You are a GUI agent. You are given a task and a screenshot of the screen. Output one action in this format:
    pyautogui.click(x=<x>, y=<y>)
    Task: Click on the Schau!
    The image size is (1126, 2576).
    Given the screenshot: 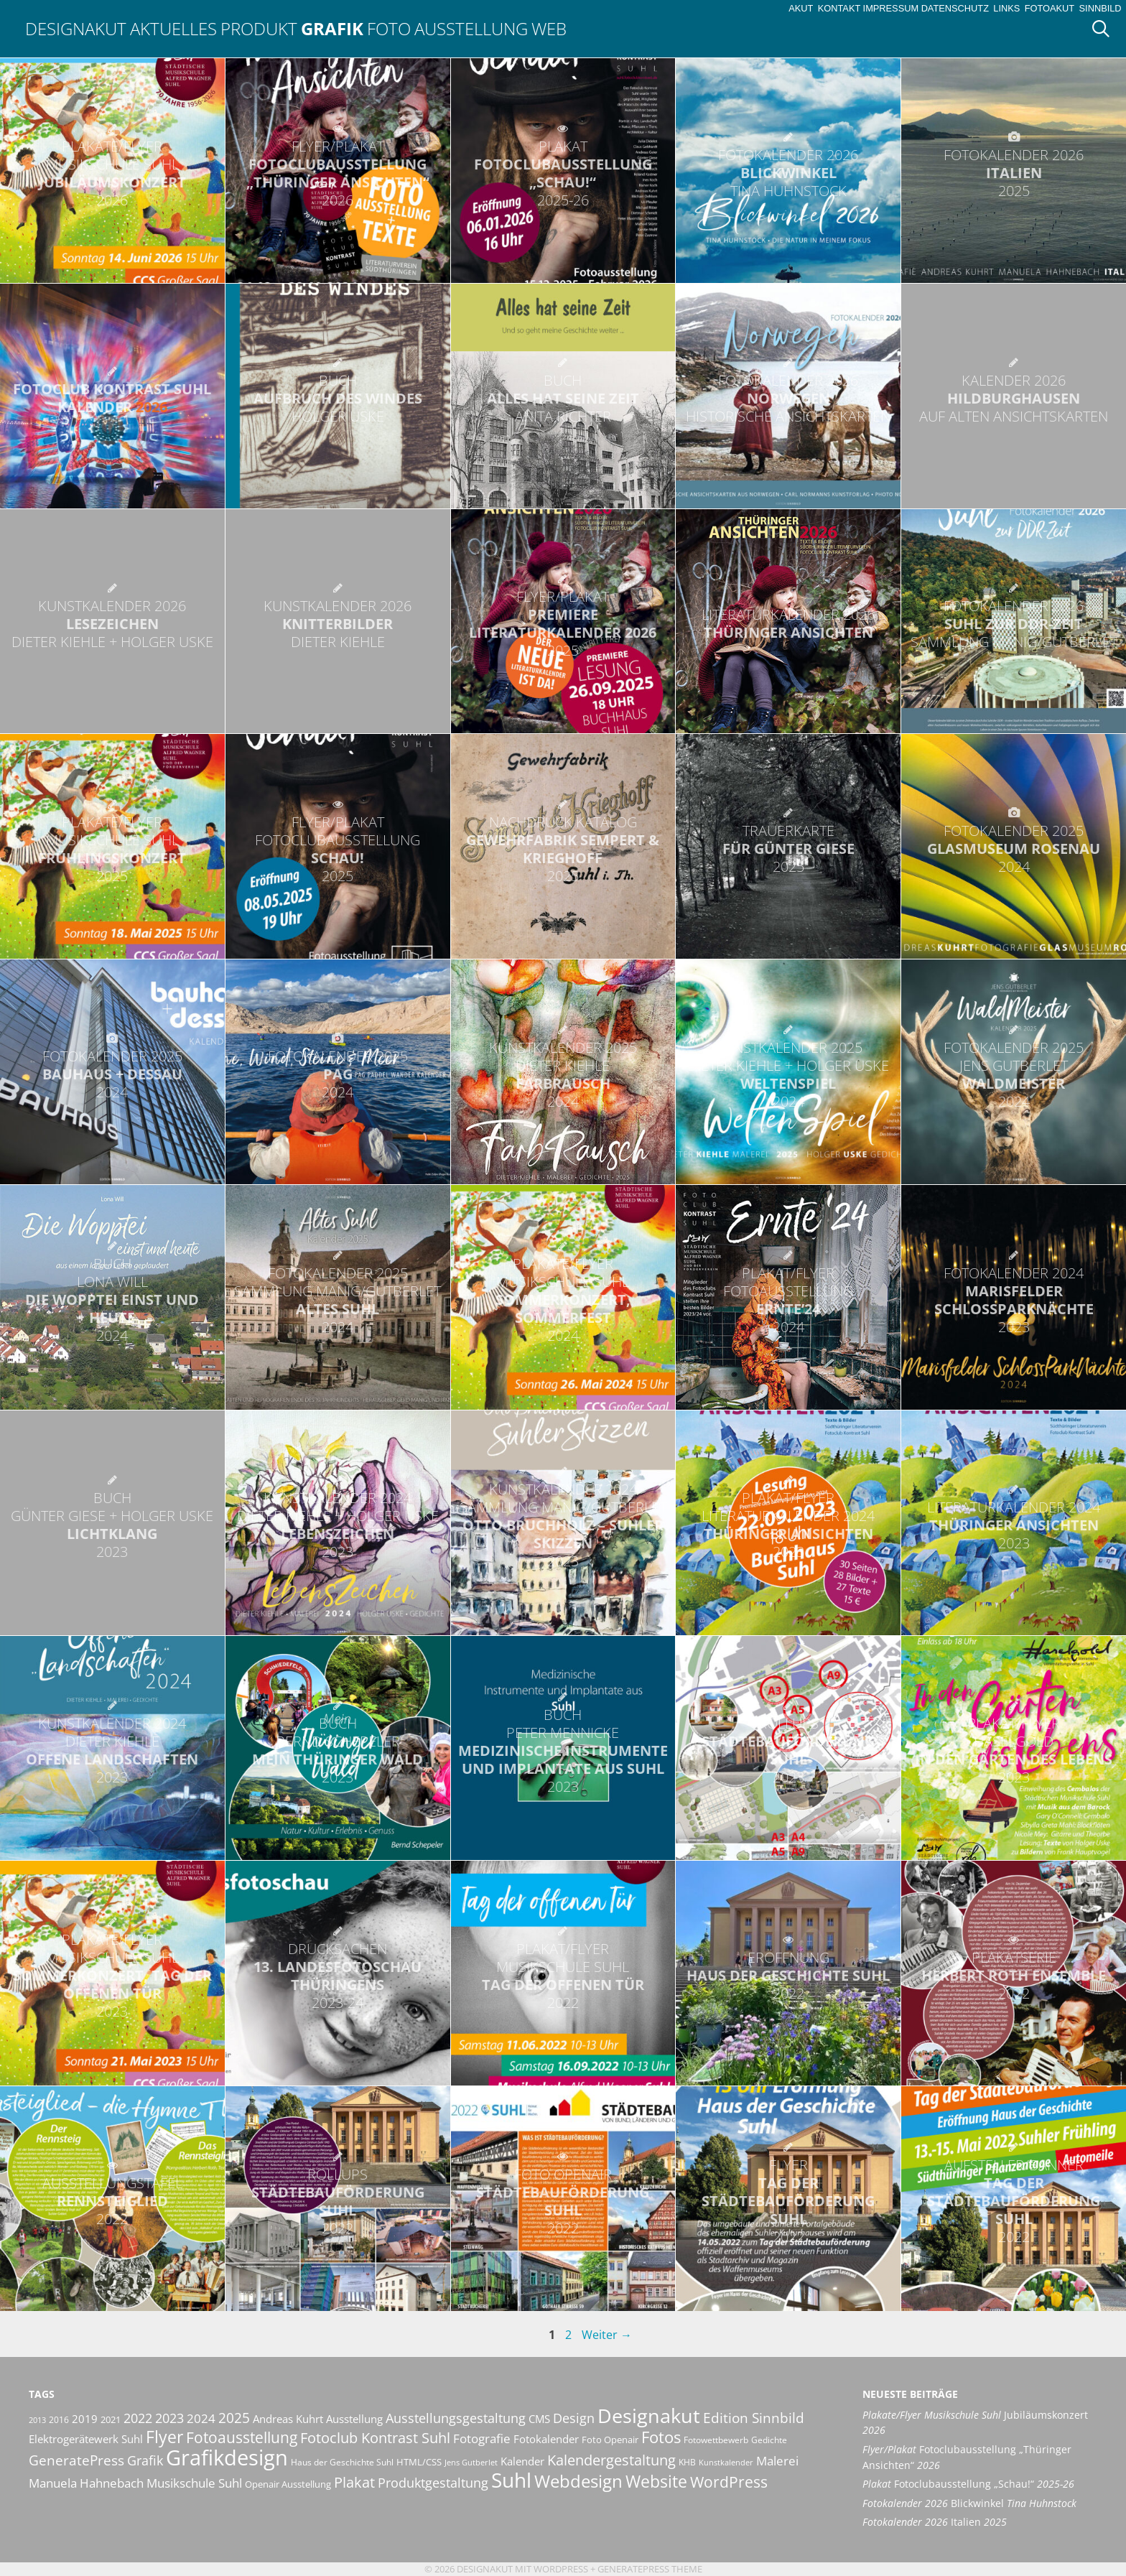 What is the action you would take?
    pyautogui.click(x=338, y=848)
    